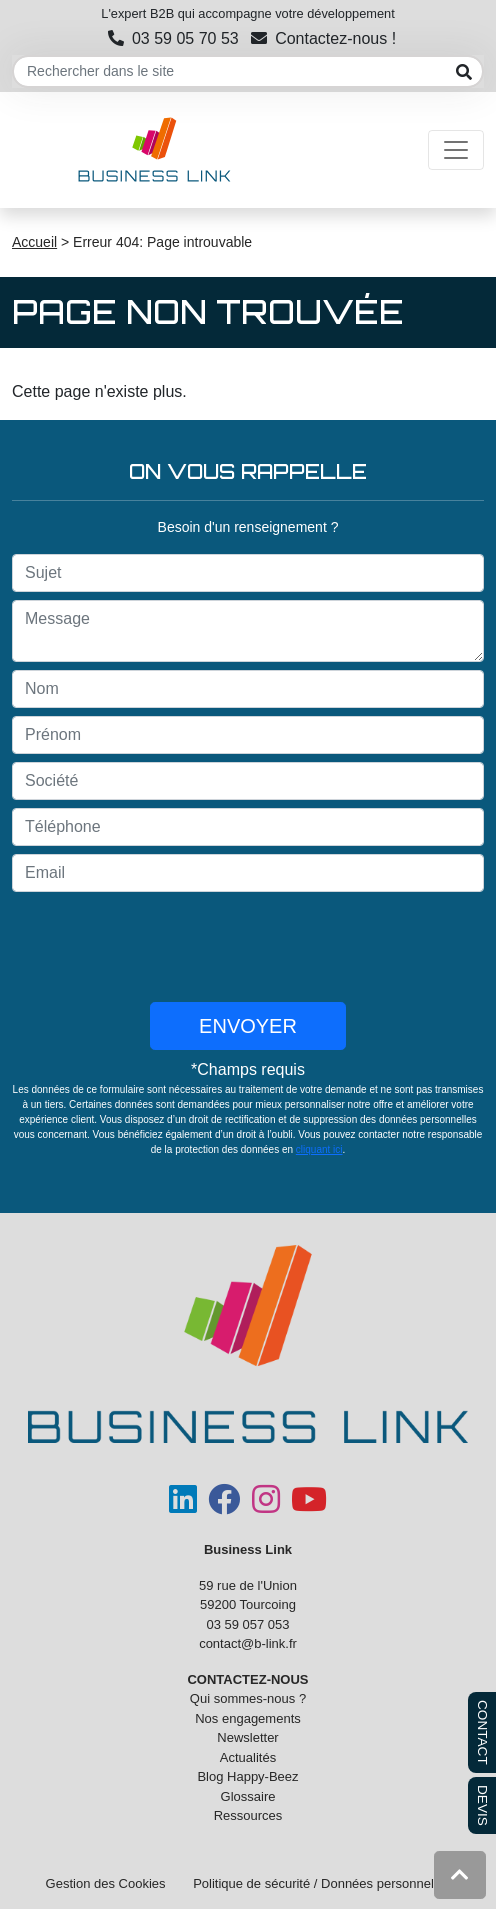  What do you see at coordinates (106, 1883) in the screenshot?
I see `Gestion des Cookies` at bounding box center [106, 1883].